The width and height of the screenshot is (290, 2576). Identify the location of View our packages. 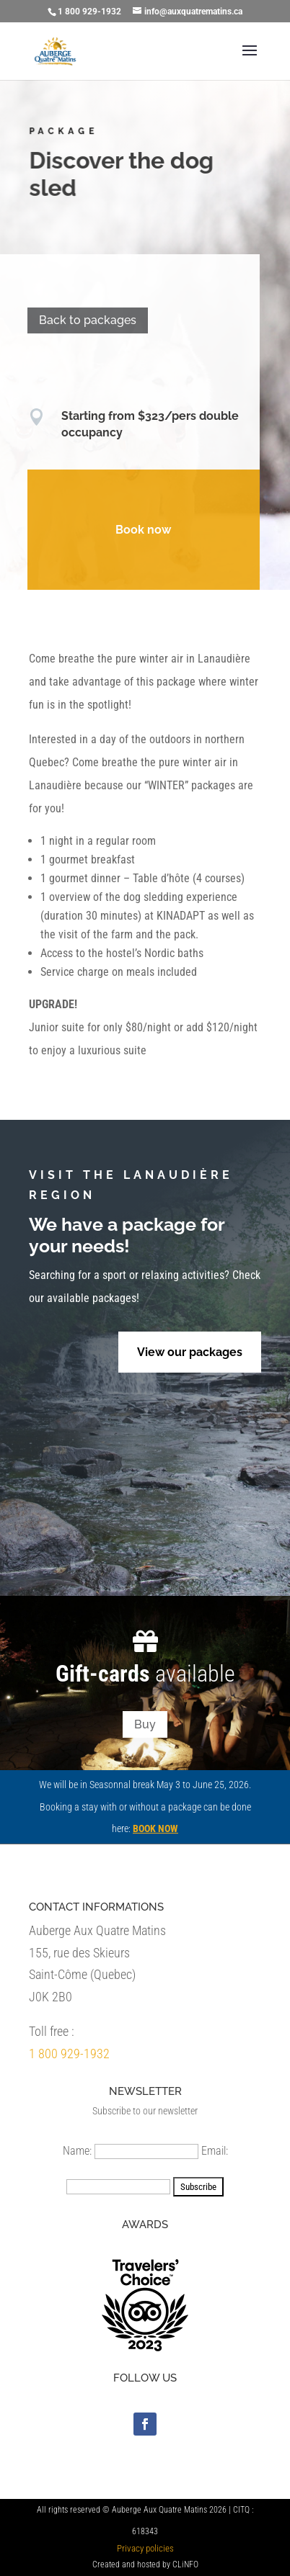
(189, 1352).